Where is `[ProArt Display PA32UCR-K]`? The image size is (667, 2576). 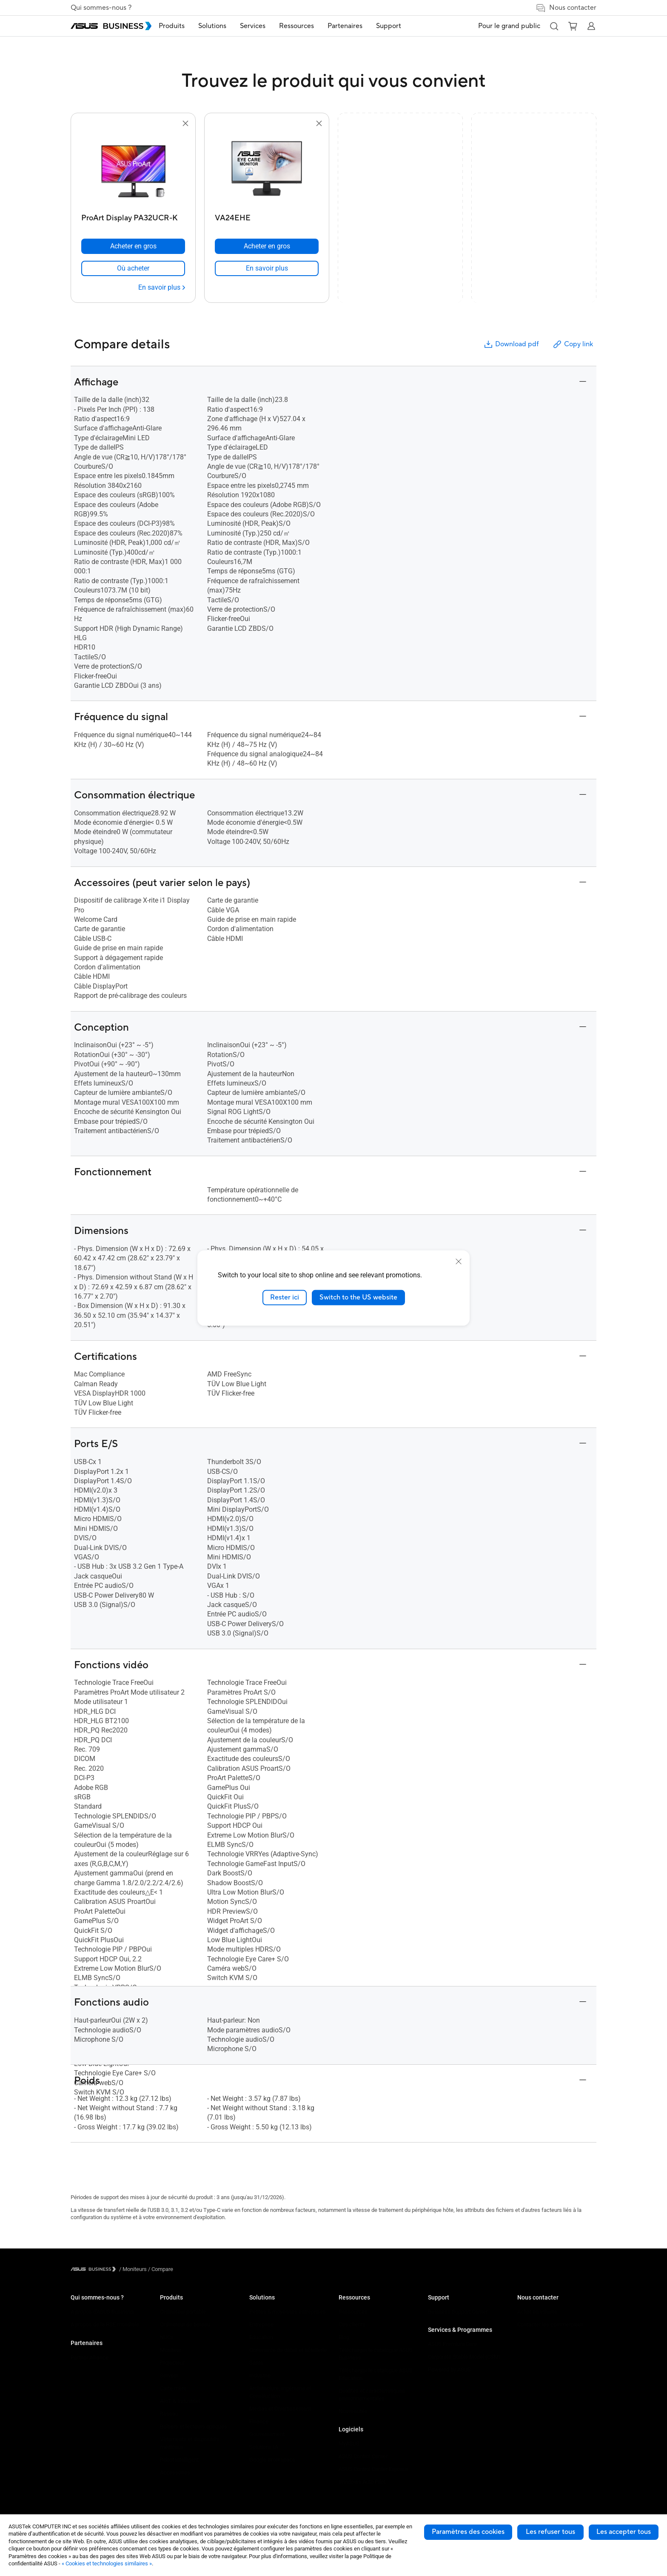
[ProArt Display PA32UCR-K] is located at coordinates (133, 215).